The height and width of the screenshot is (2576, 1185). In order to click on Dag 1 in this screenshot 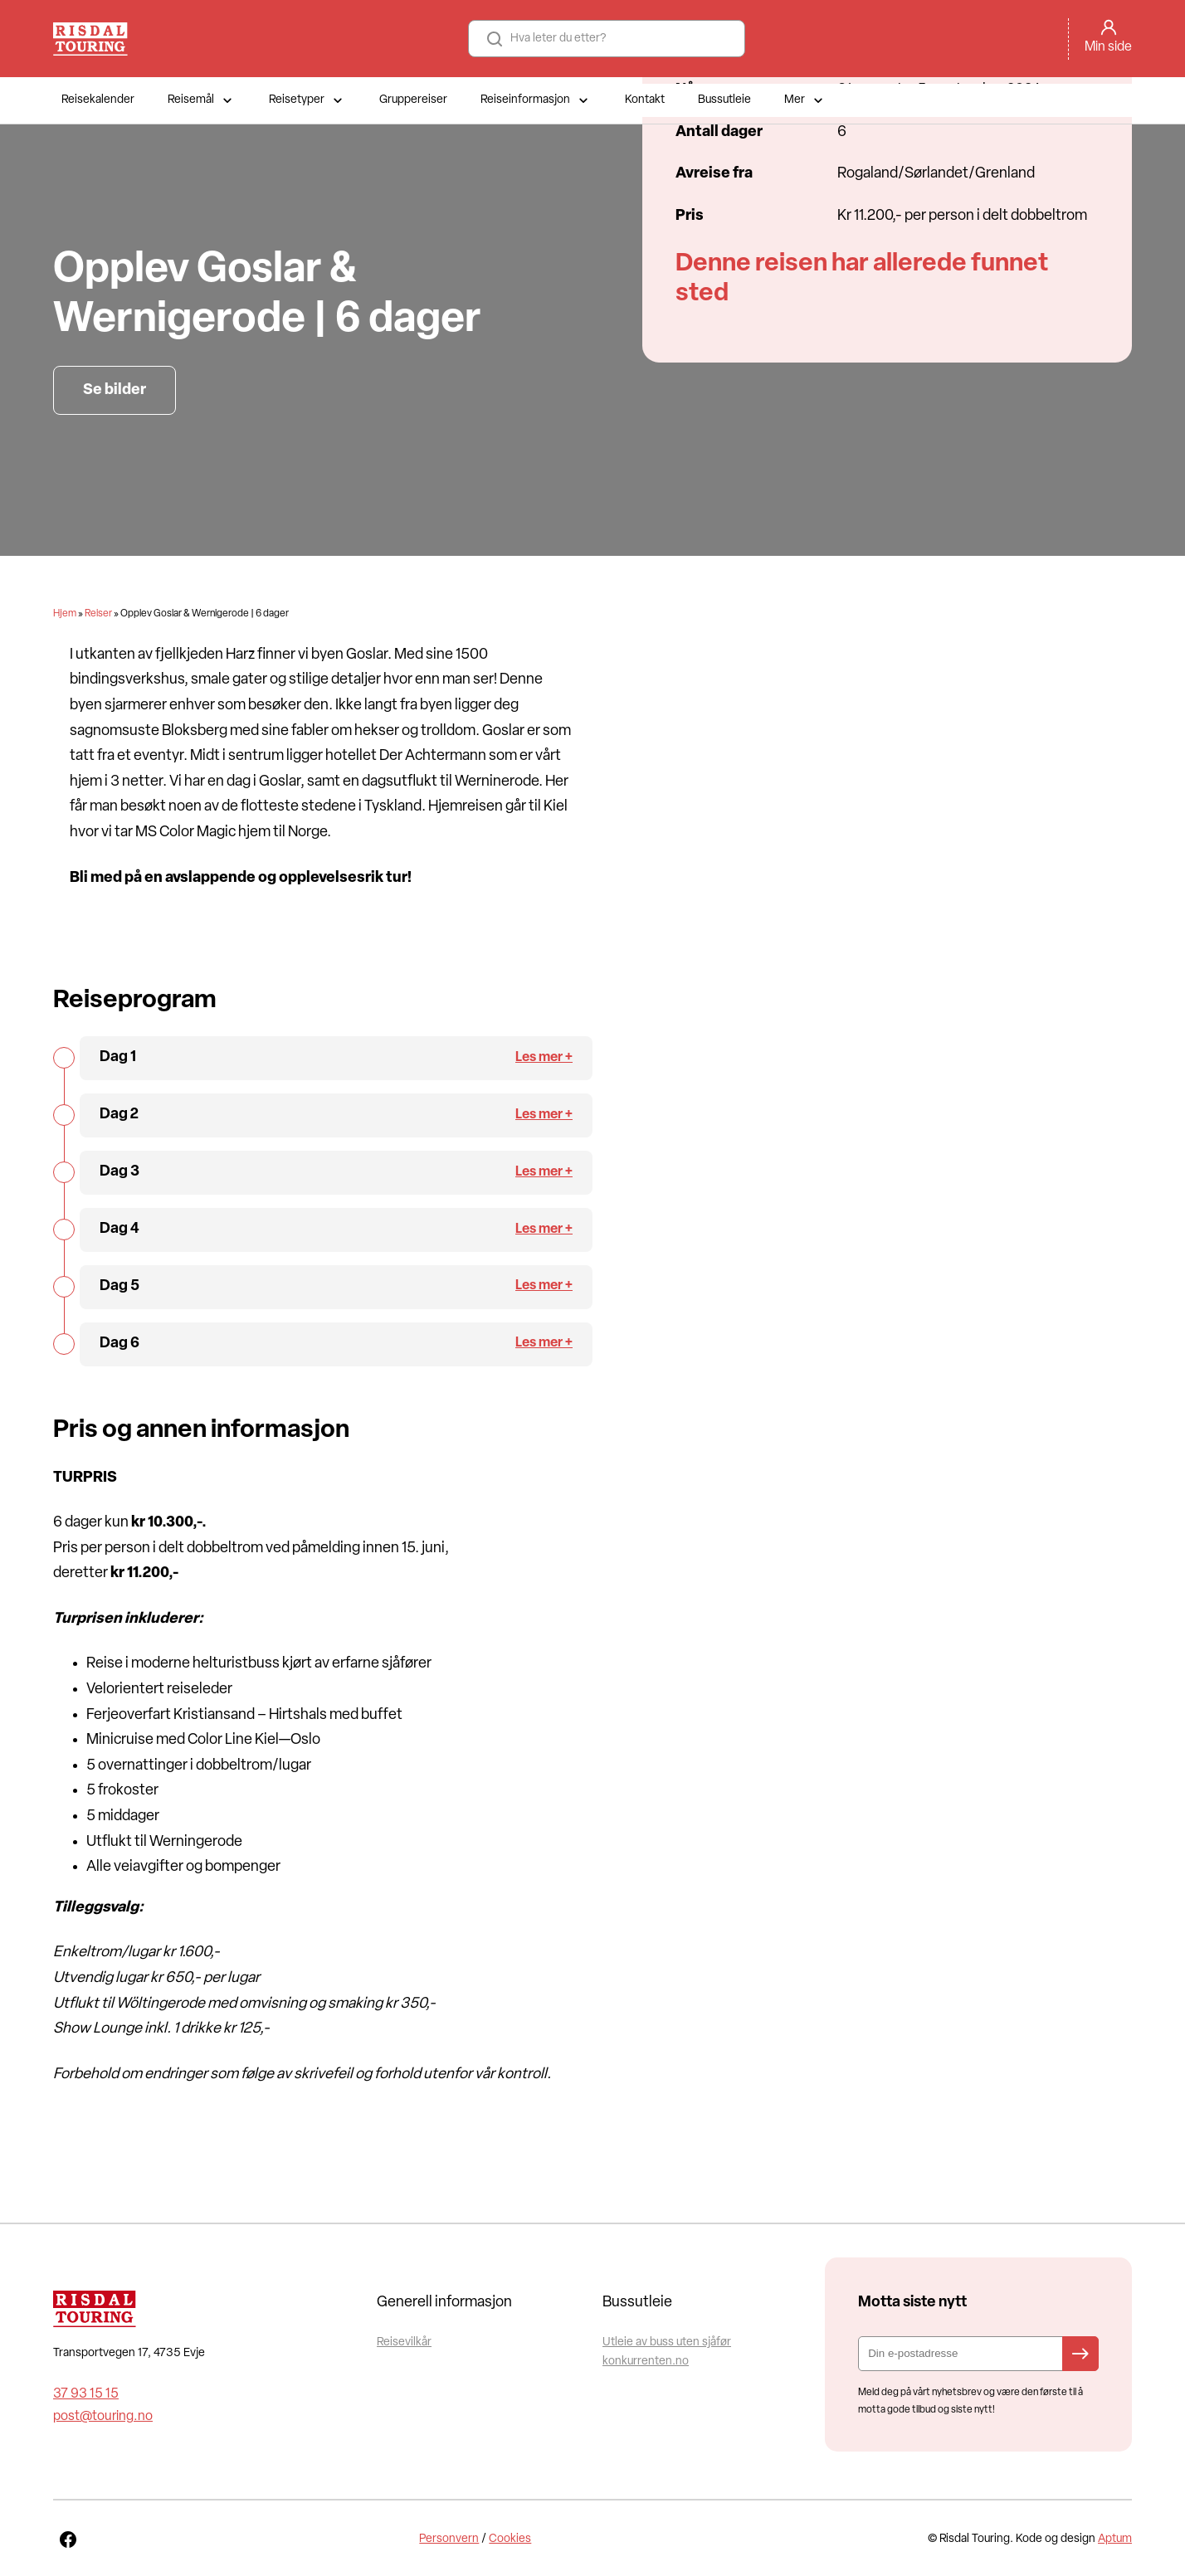, I will do `click(118, 1057)`.